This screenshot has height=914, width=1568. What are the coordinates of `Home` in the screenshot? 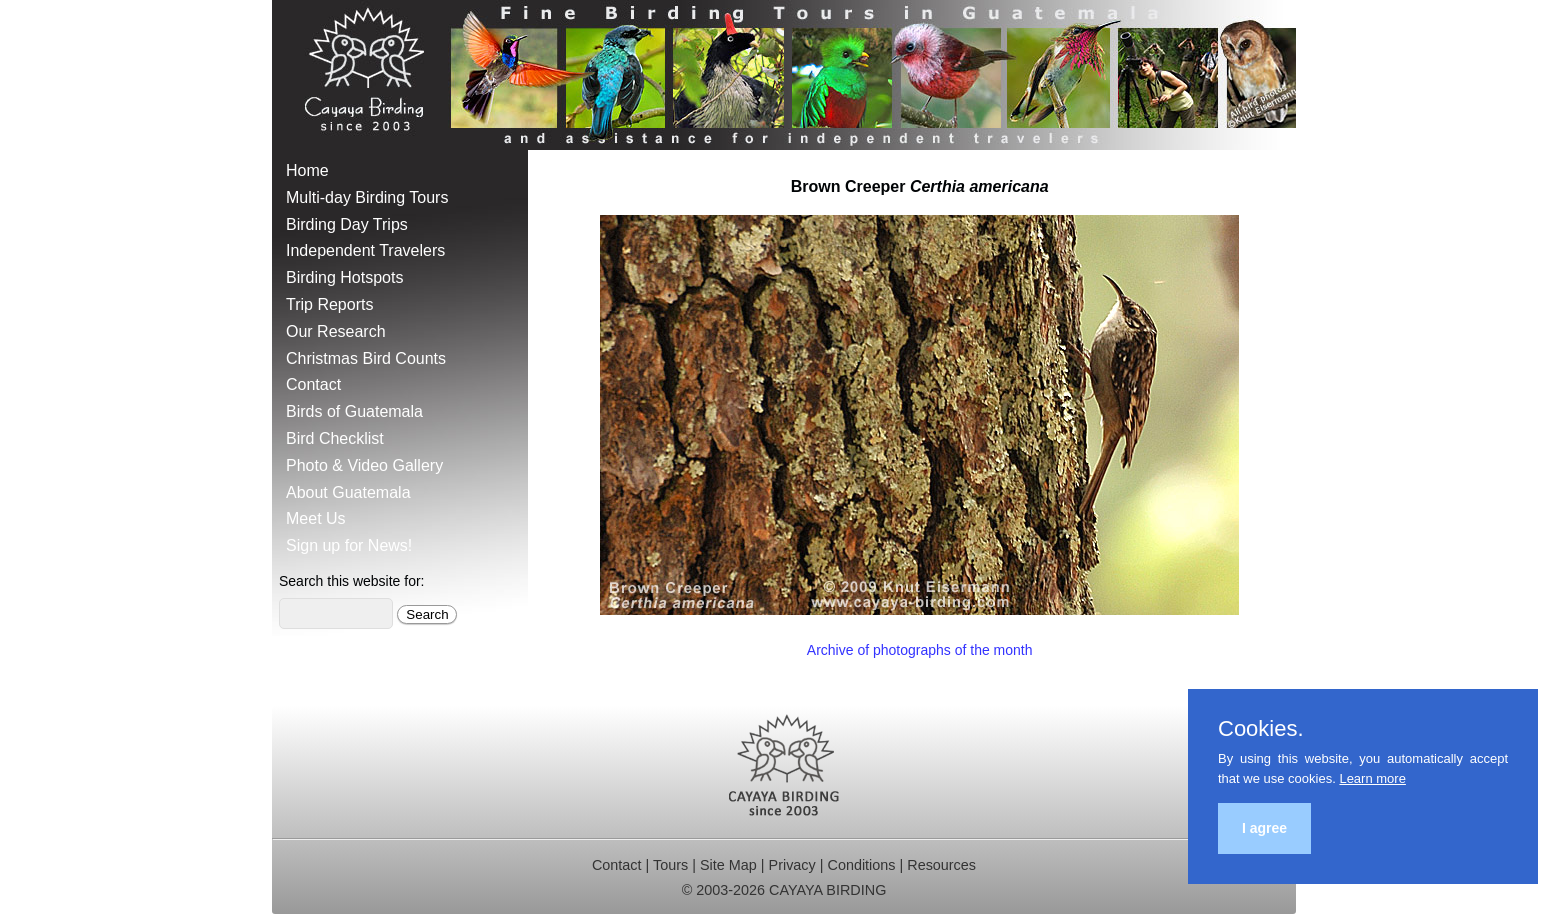 It's located at (307, 170).